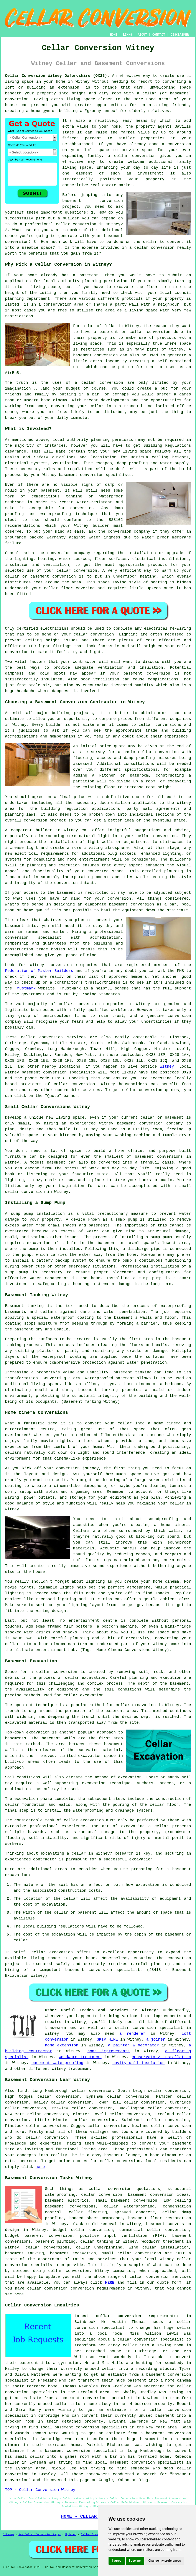 The width and height of the screenshot is (196, 2576). Describe the element at coordinates (62, 1317) in the screenshot. I see `waterproof` at that location.